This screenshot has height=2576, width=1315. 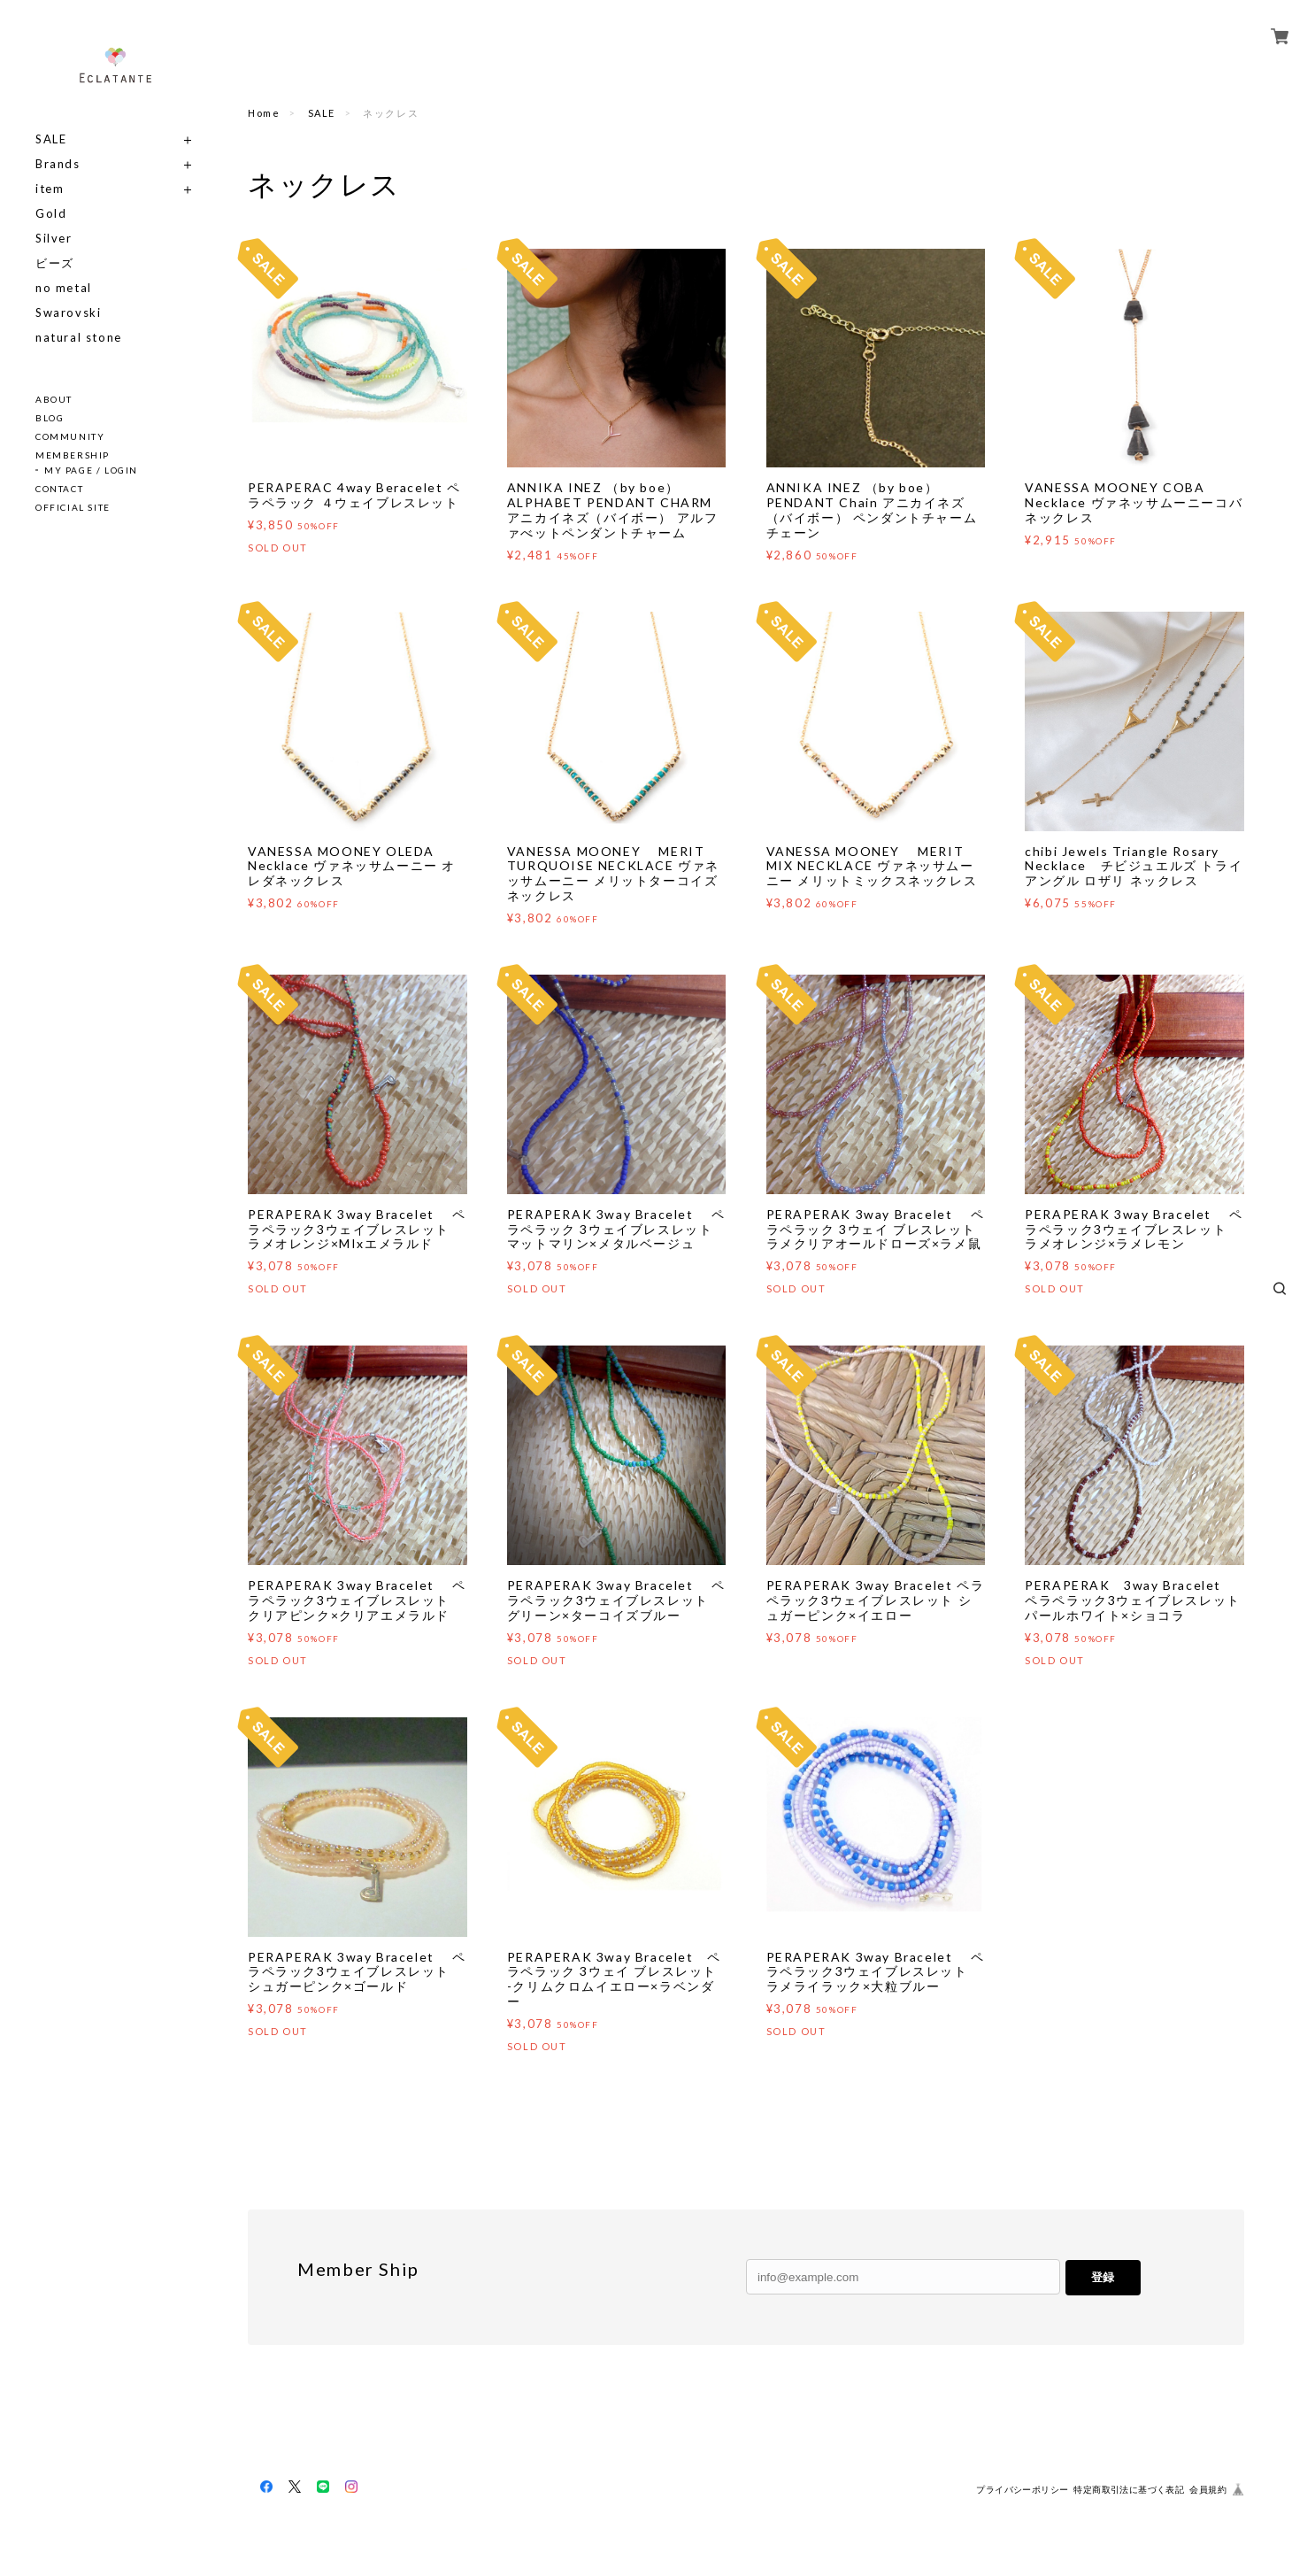 I want to click on Swarovski, so click(x=68, y=313).